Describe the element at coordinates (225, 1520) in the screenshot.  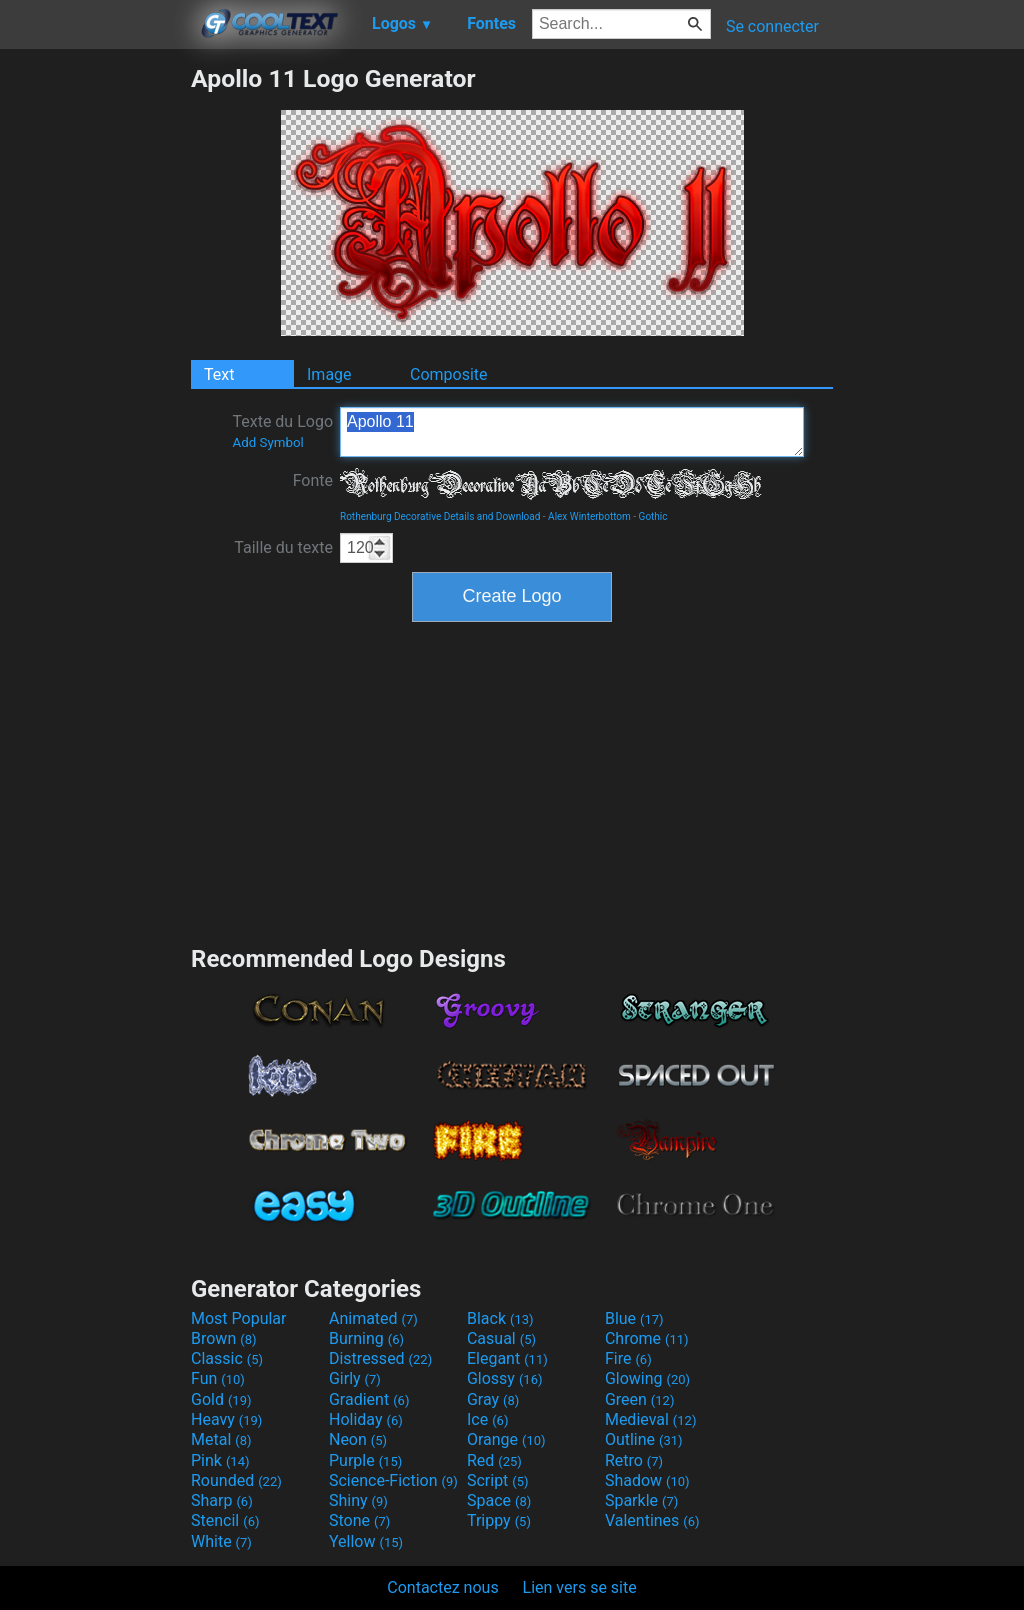
I see `Stencil` at that location.